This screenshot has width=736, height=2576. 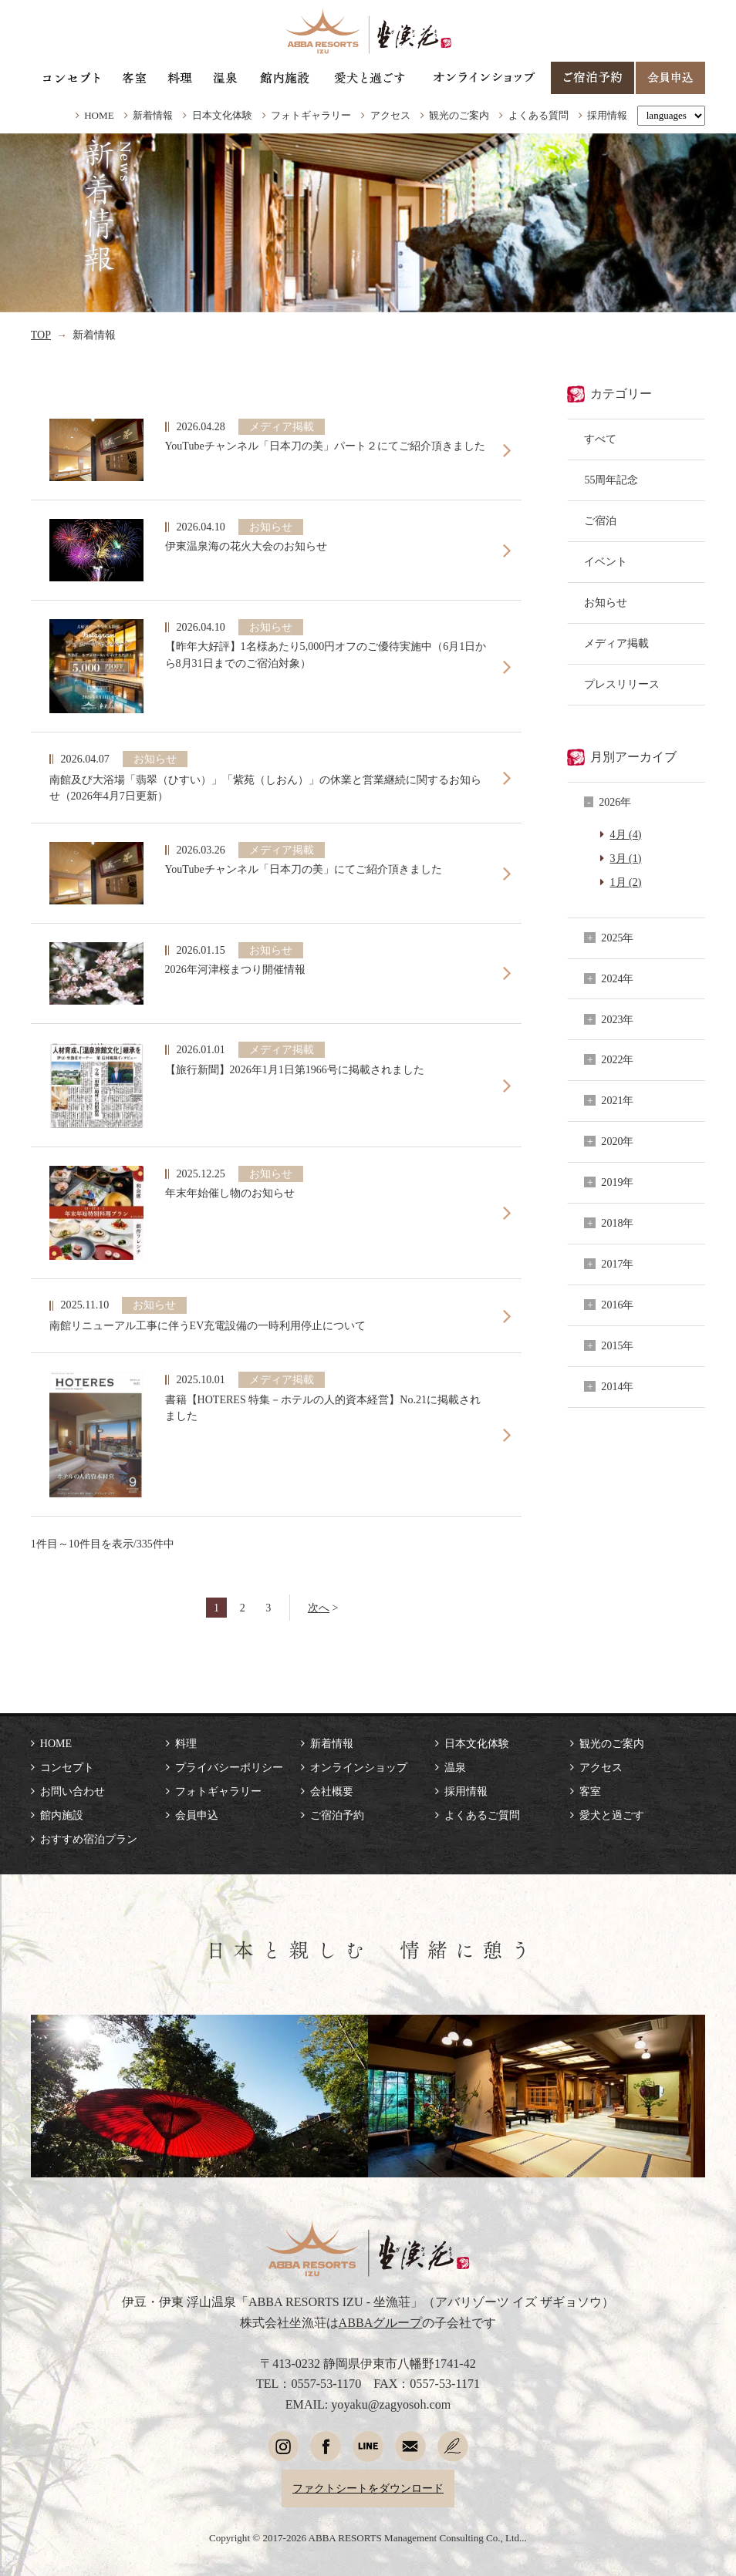 What do you see at coordinates (381, 2322) in the screenshot?
I see `ABBAグループ` at bounding box center [381, 2322].